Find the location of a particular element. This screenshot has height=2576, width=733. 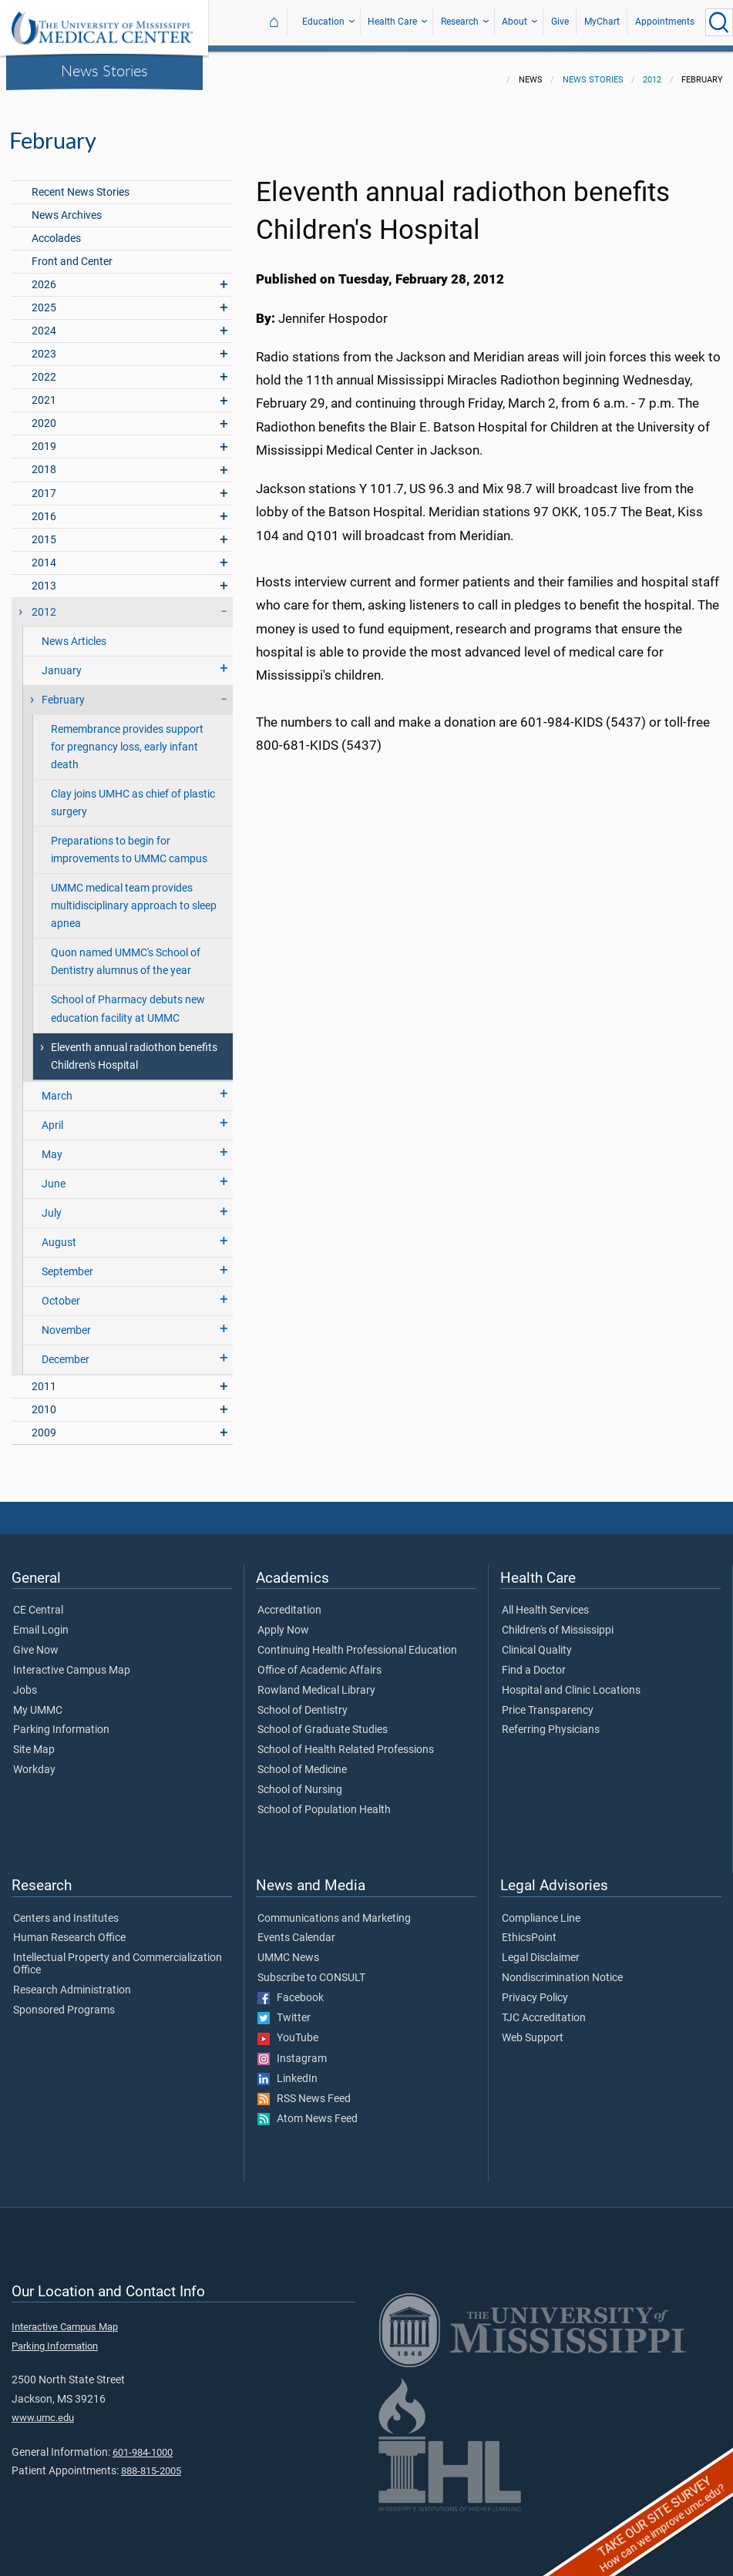

Price Transparency is located at coordinates (547, 1701).